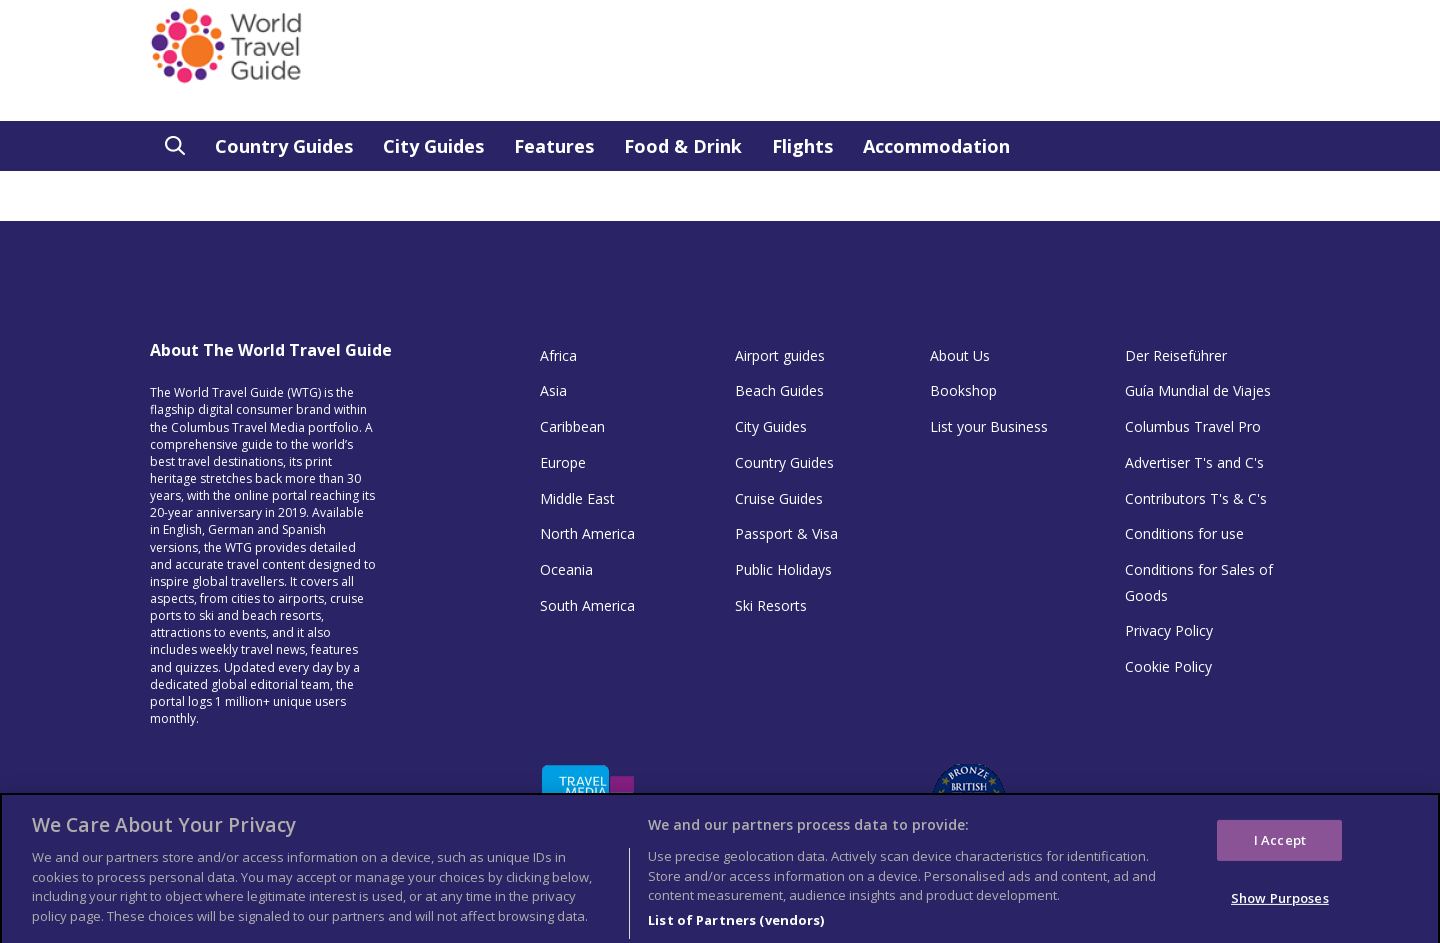 The height and width of the screenshot is (943, 1440). I want to click on Show Purposes, so click(1280, 904).